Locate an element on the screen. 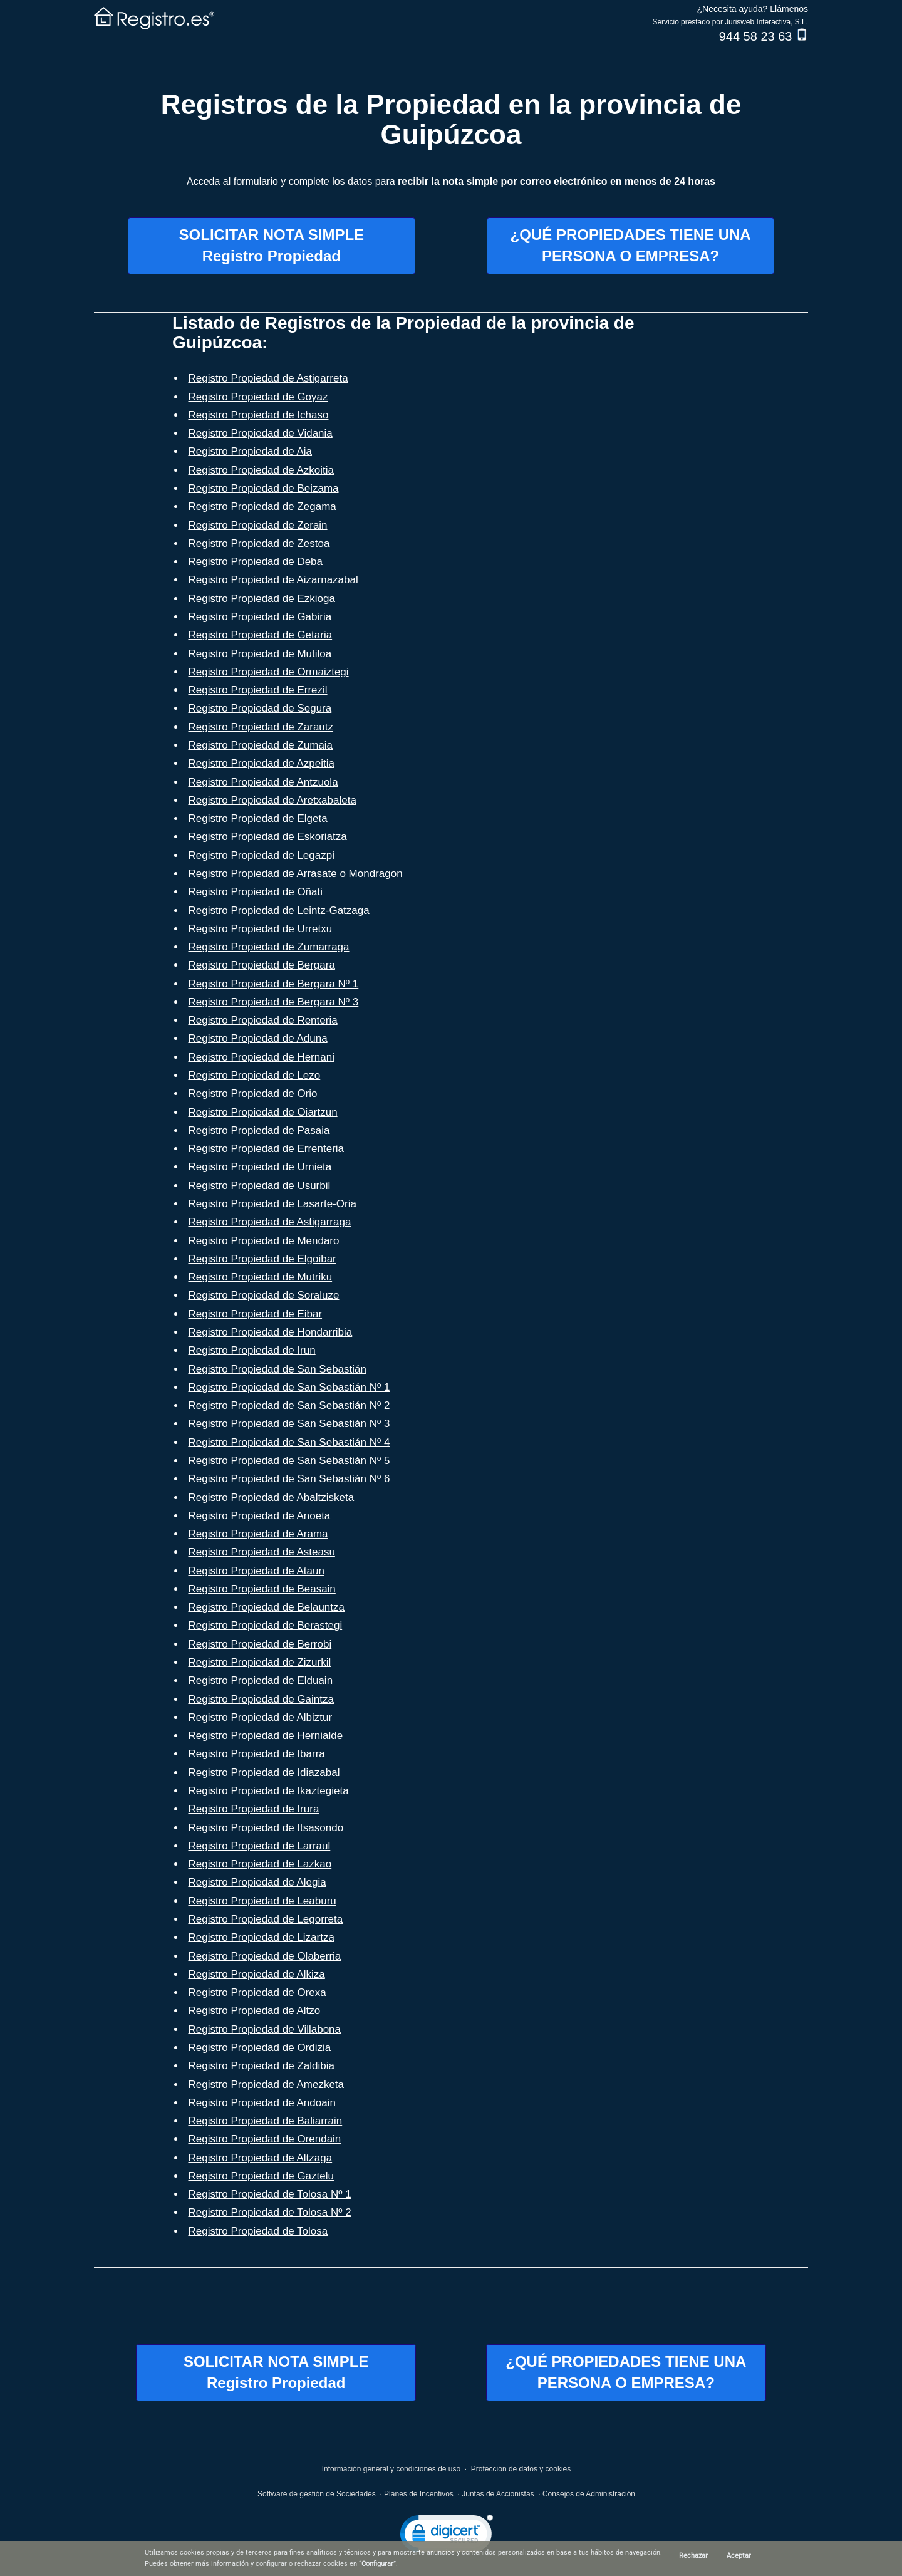 This screenshot has width=902, height=2576. Registro Propiedad de Altzo is located at coordinates (255, 2011).